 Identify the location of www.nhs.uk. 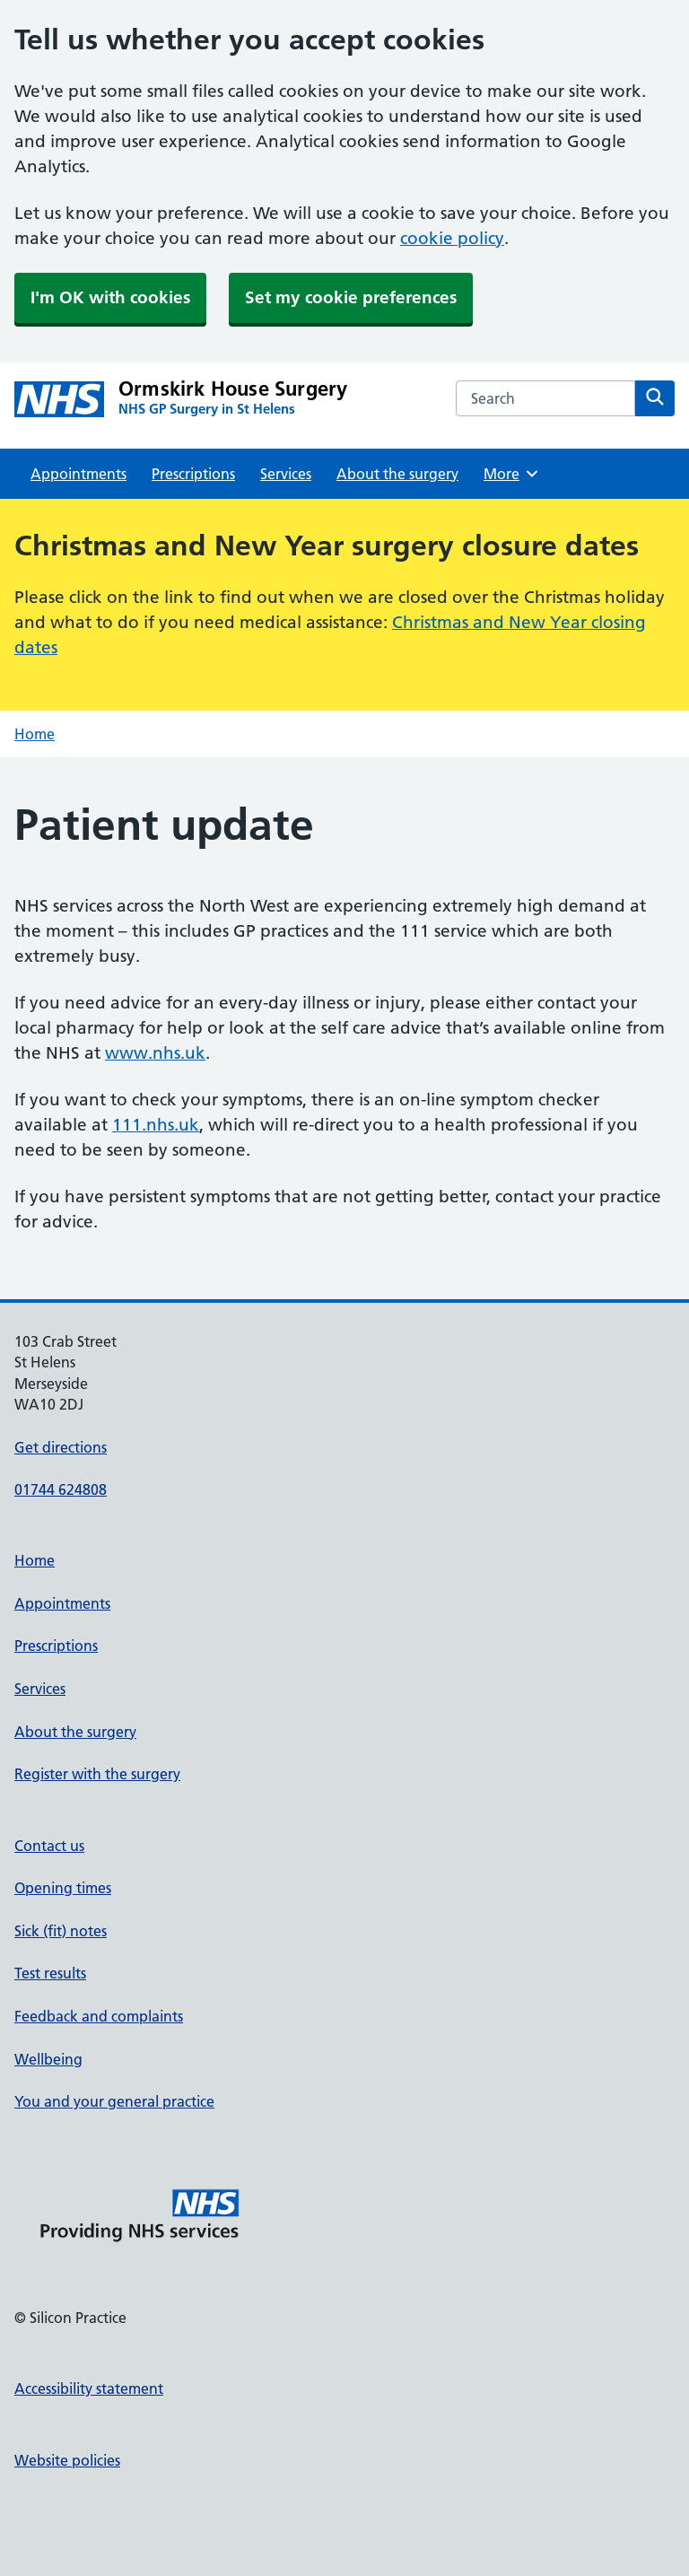
(155, 1053).